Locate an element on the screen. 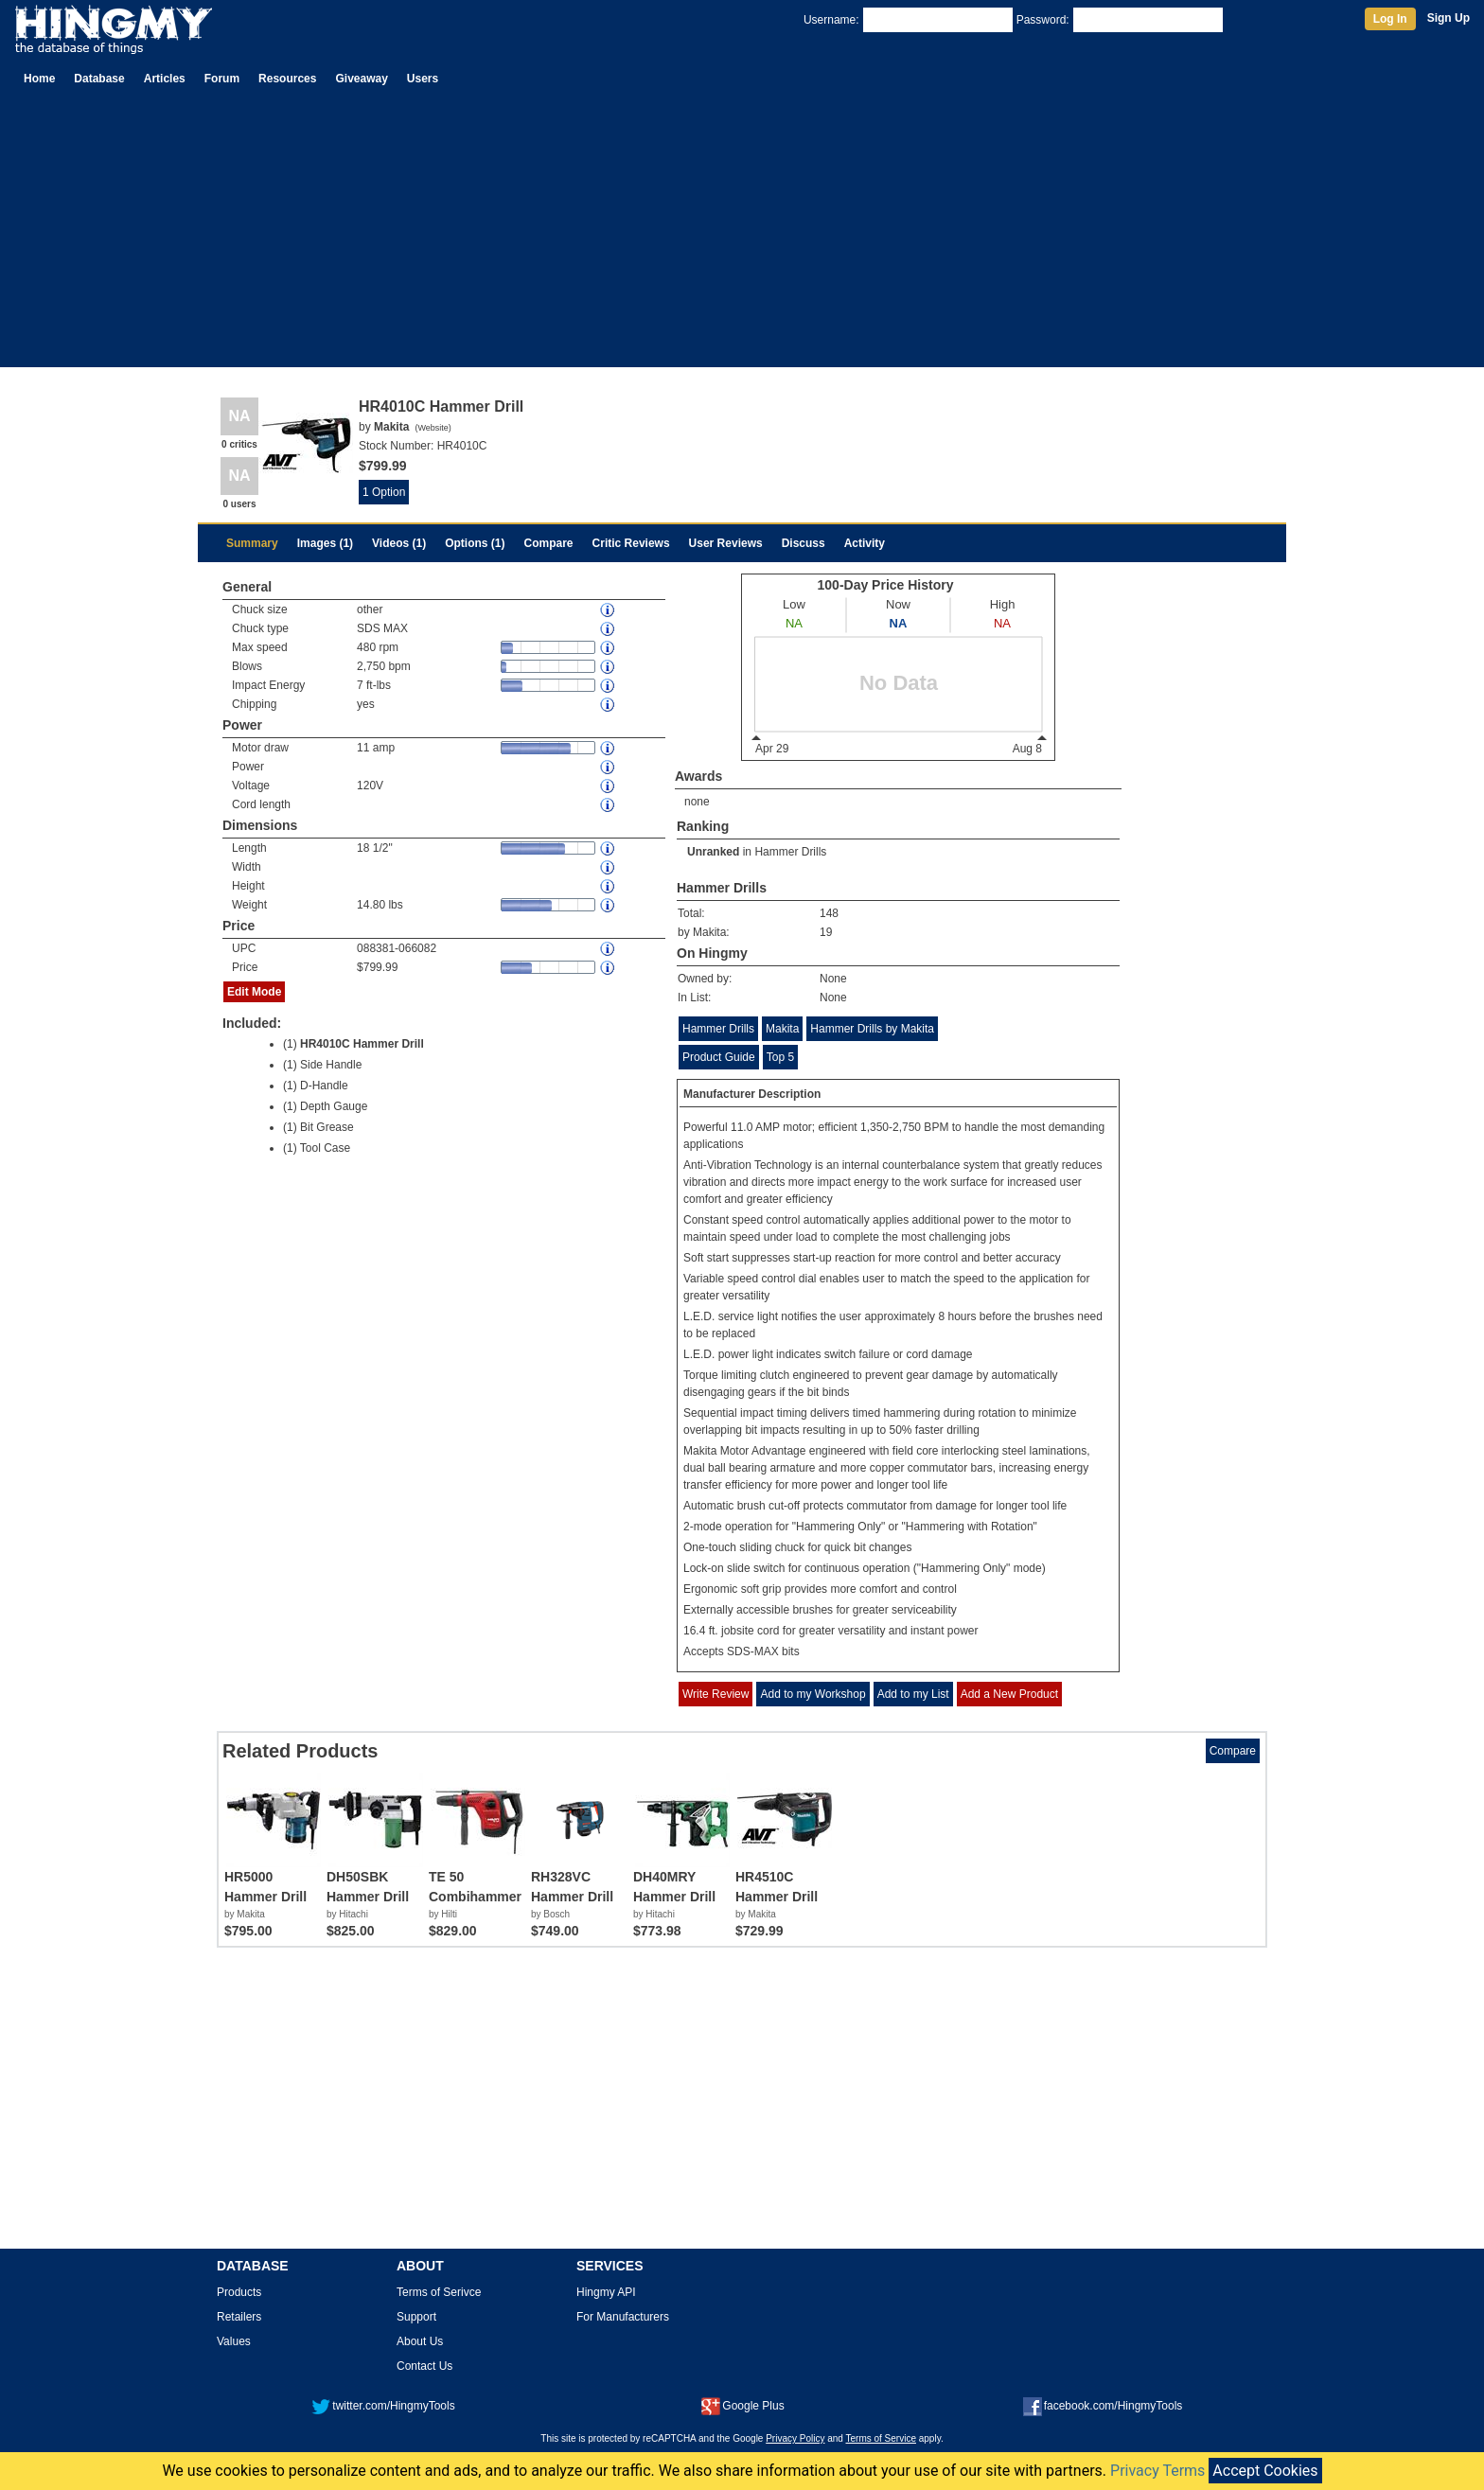 The height and width of the screenshot is (2490, 1484). Values is located at coordinates (234, 2341).